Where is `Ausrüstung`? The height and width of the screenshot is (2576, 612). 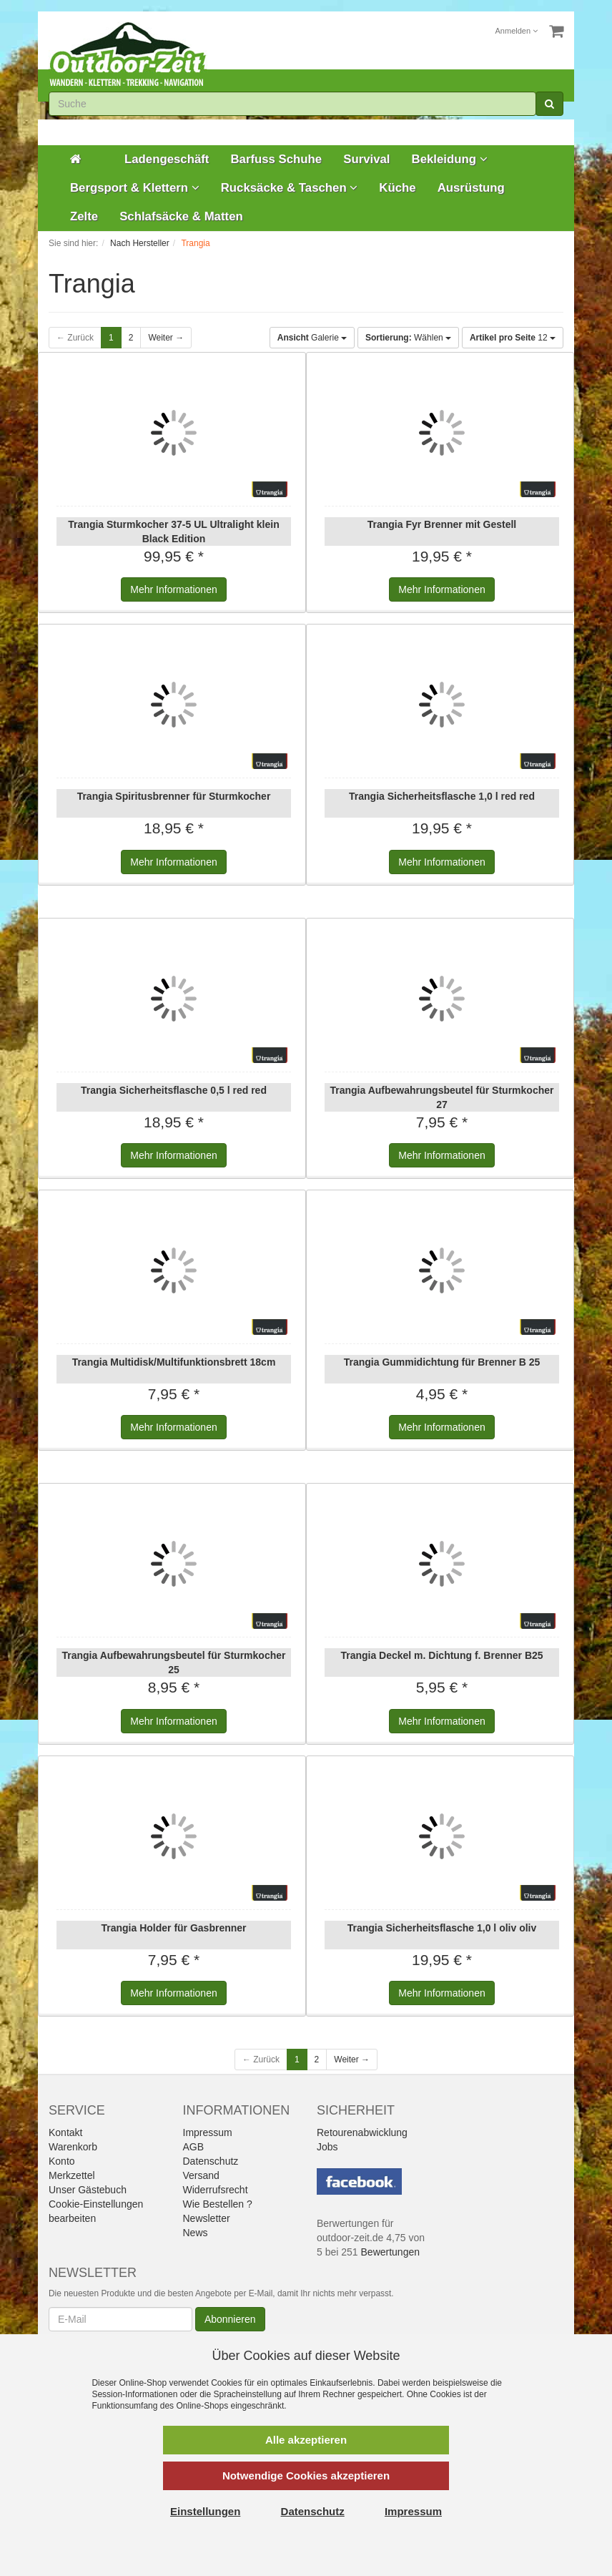
Ausrüstung is located at coordinates (471, 188).